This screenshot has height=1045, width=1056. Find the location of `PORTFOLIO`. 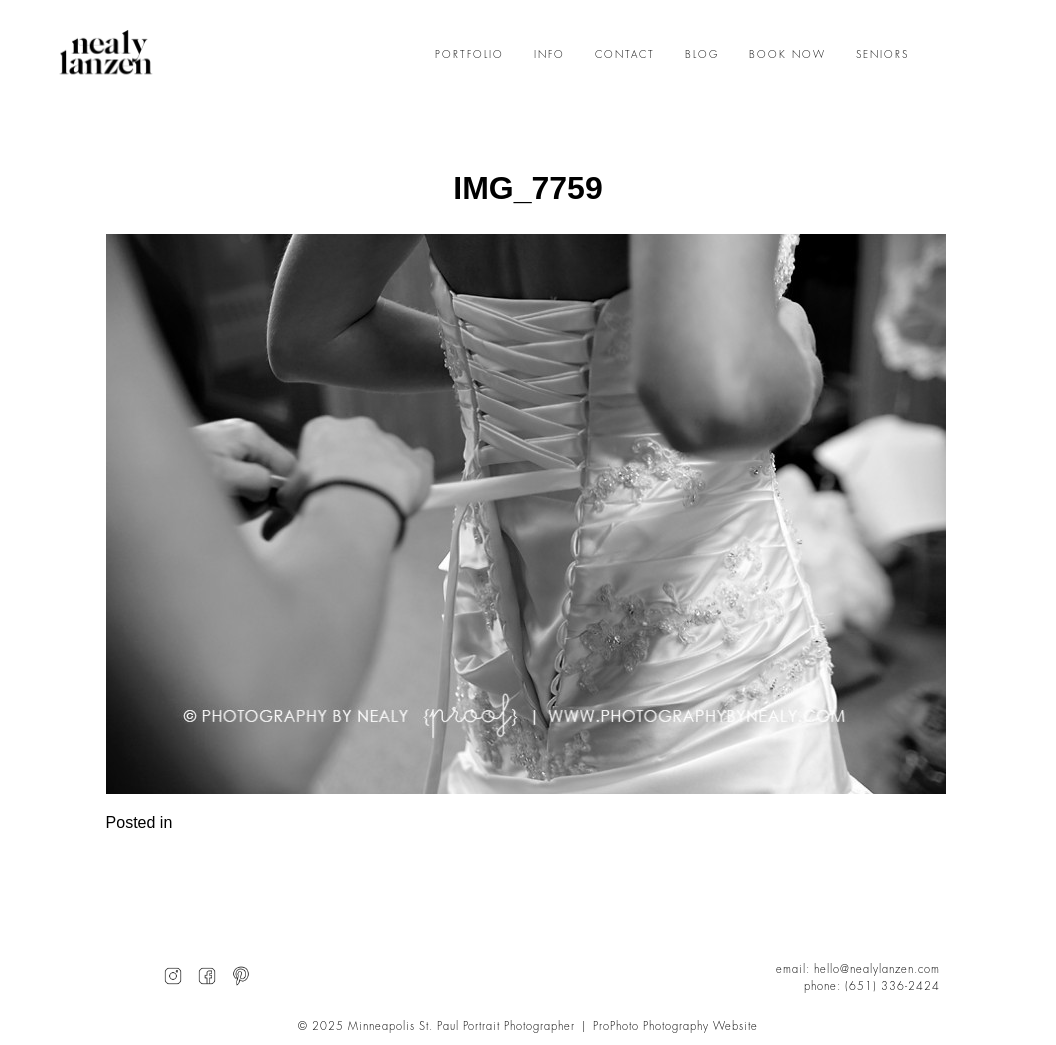

PORTFOLIO is located at coordinates (469, 55).